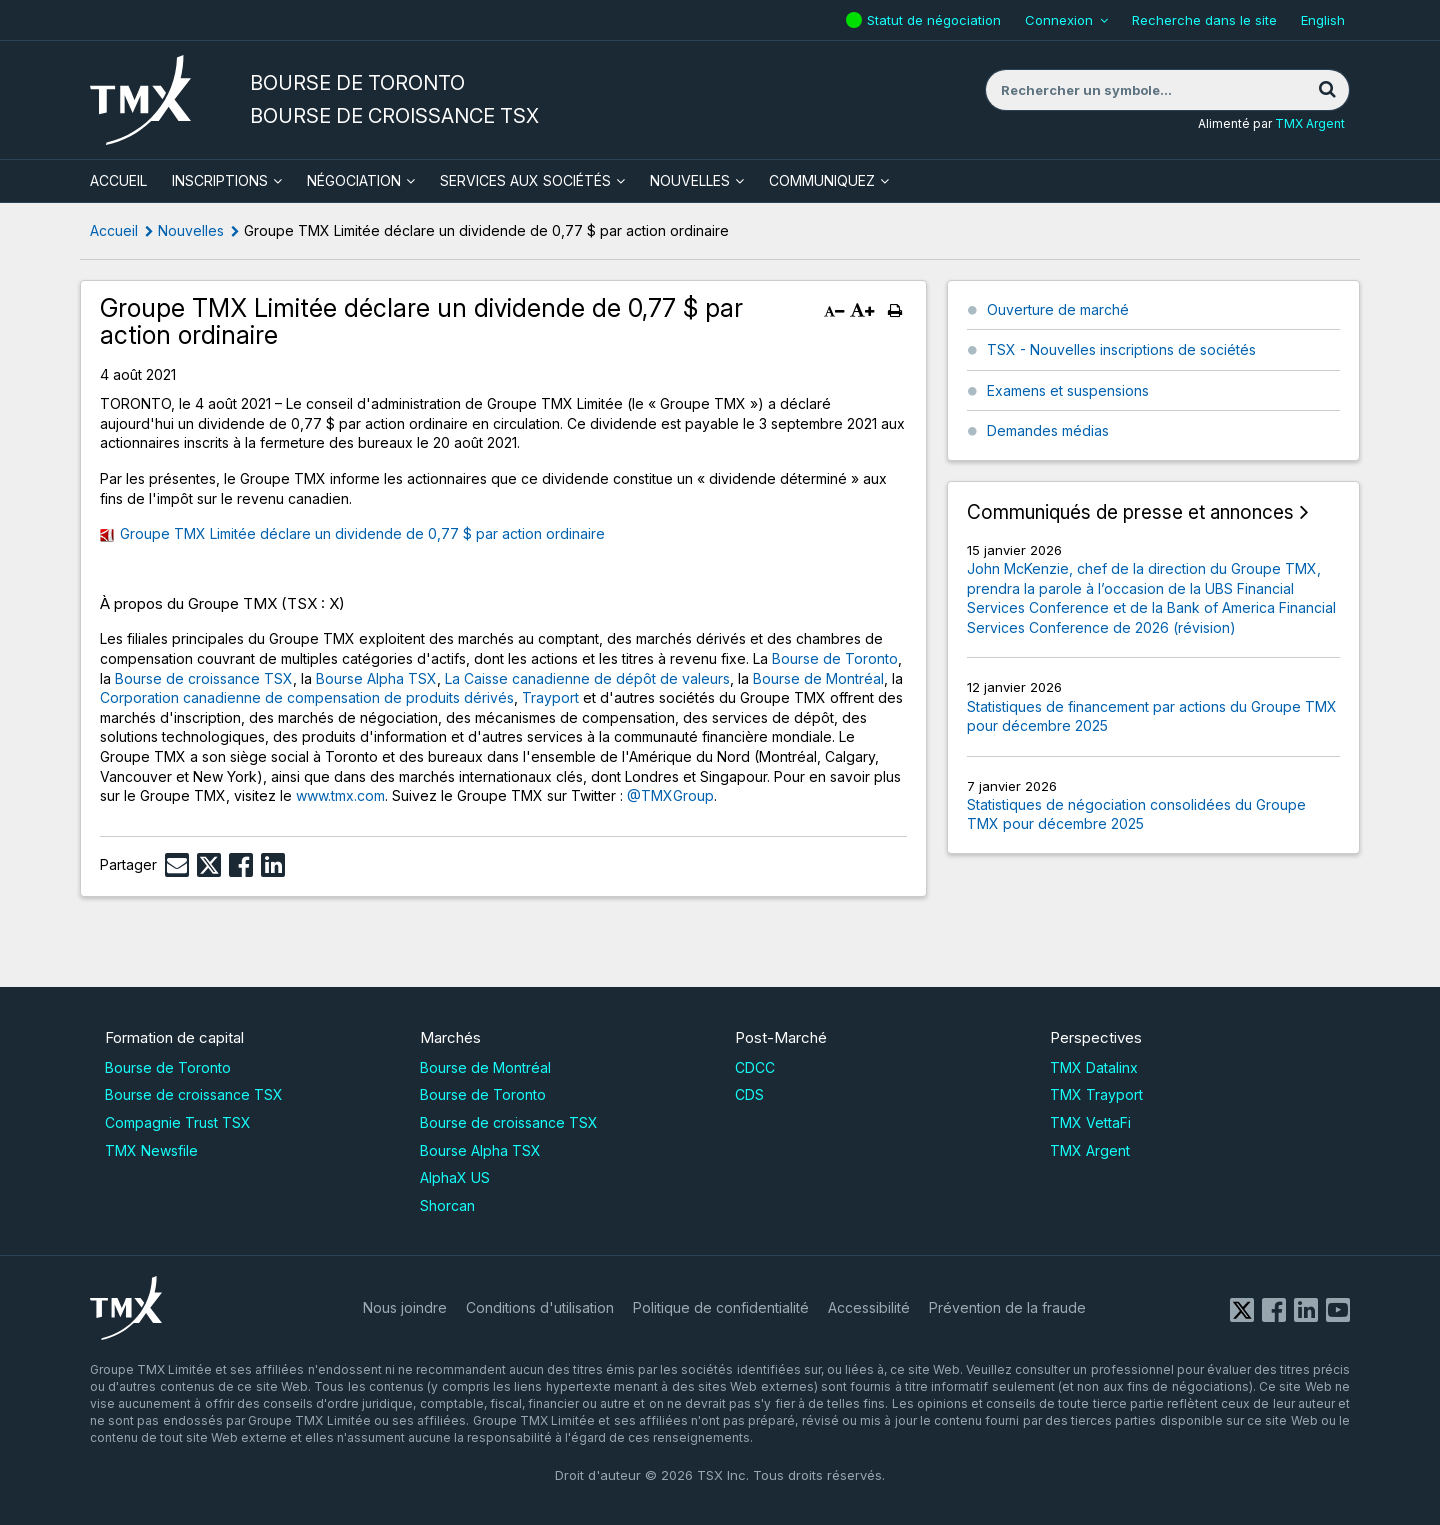  Describe the element at coordinates (1121, 349) in the screenshot. I see `TSX - Nouvelles inscriptions de sociétés` at that location.